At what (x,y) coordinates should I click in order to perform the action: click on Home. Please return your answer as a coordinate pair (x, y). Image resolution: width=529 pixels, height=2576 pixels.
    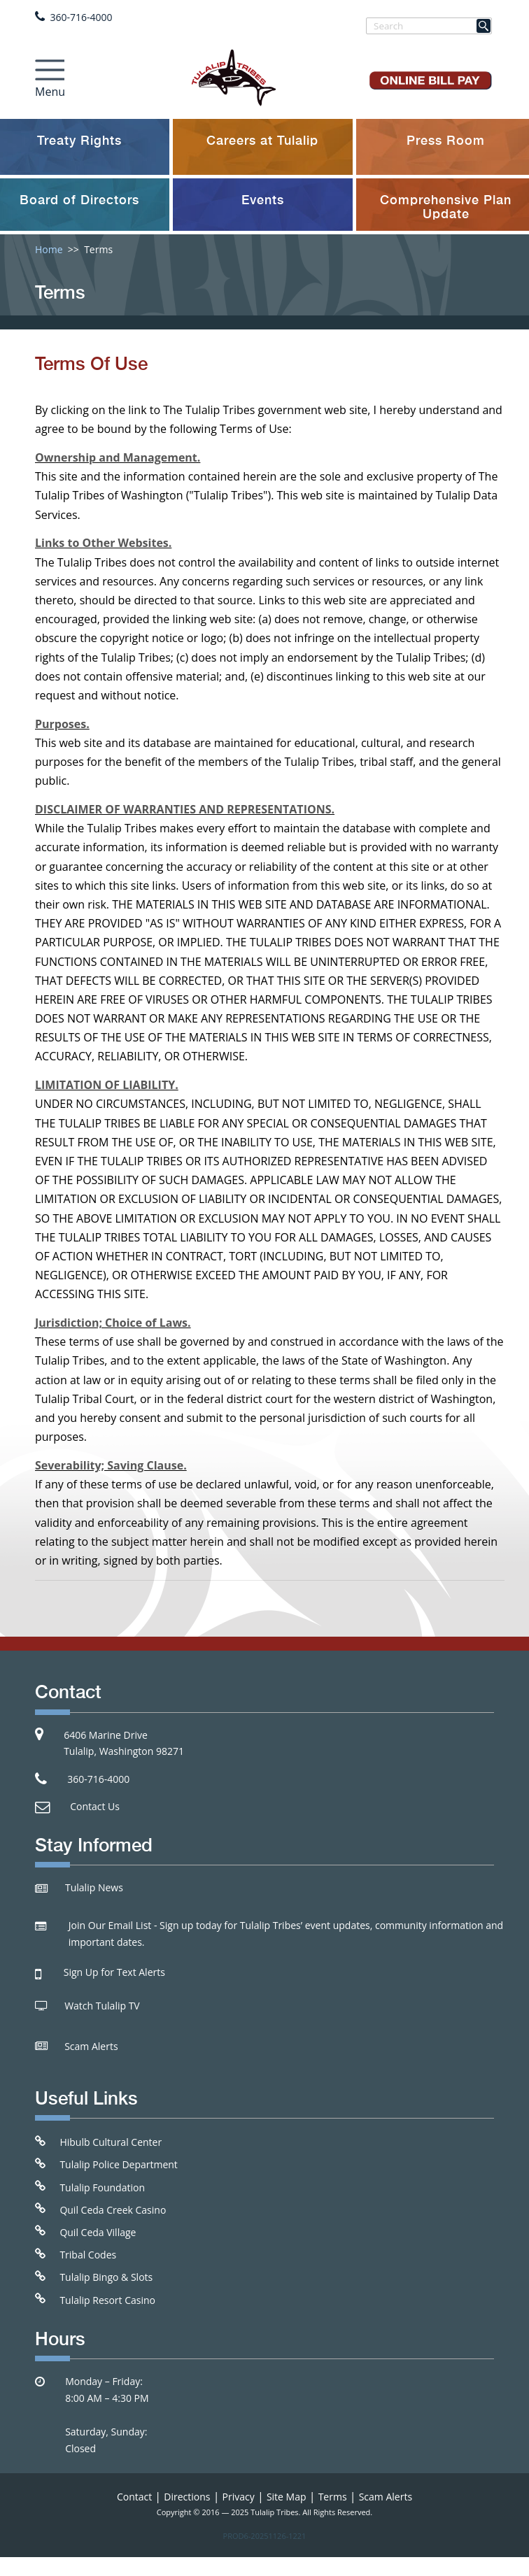
    Looking at the image, I should click on (49, 249).